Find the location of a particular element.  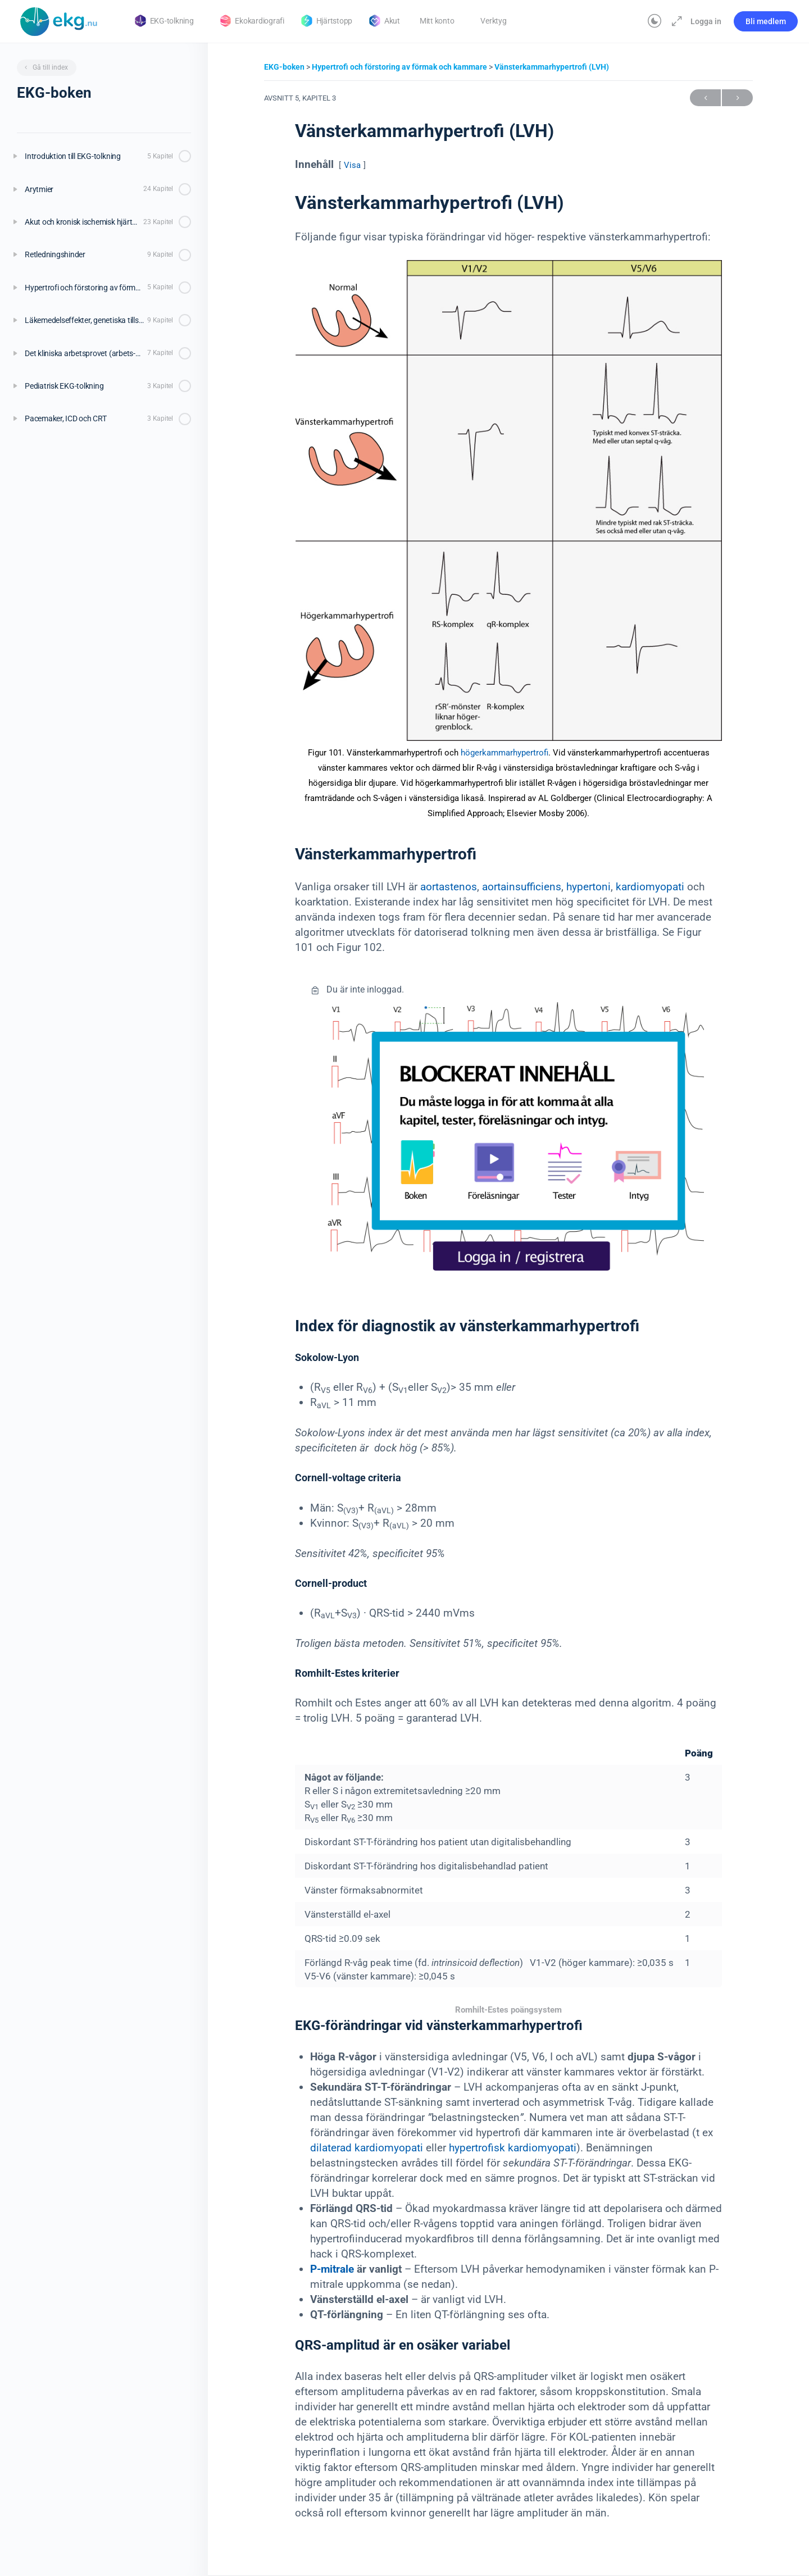

Logga in is located at coordinates (705, 21).